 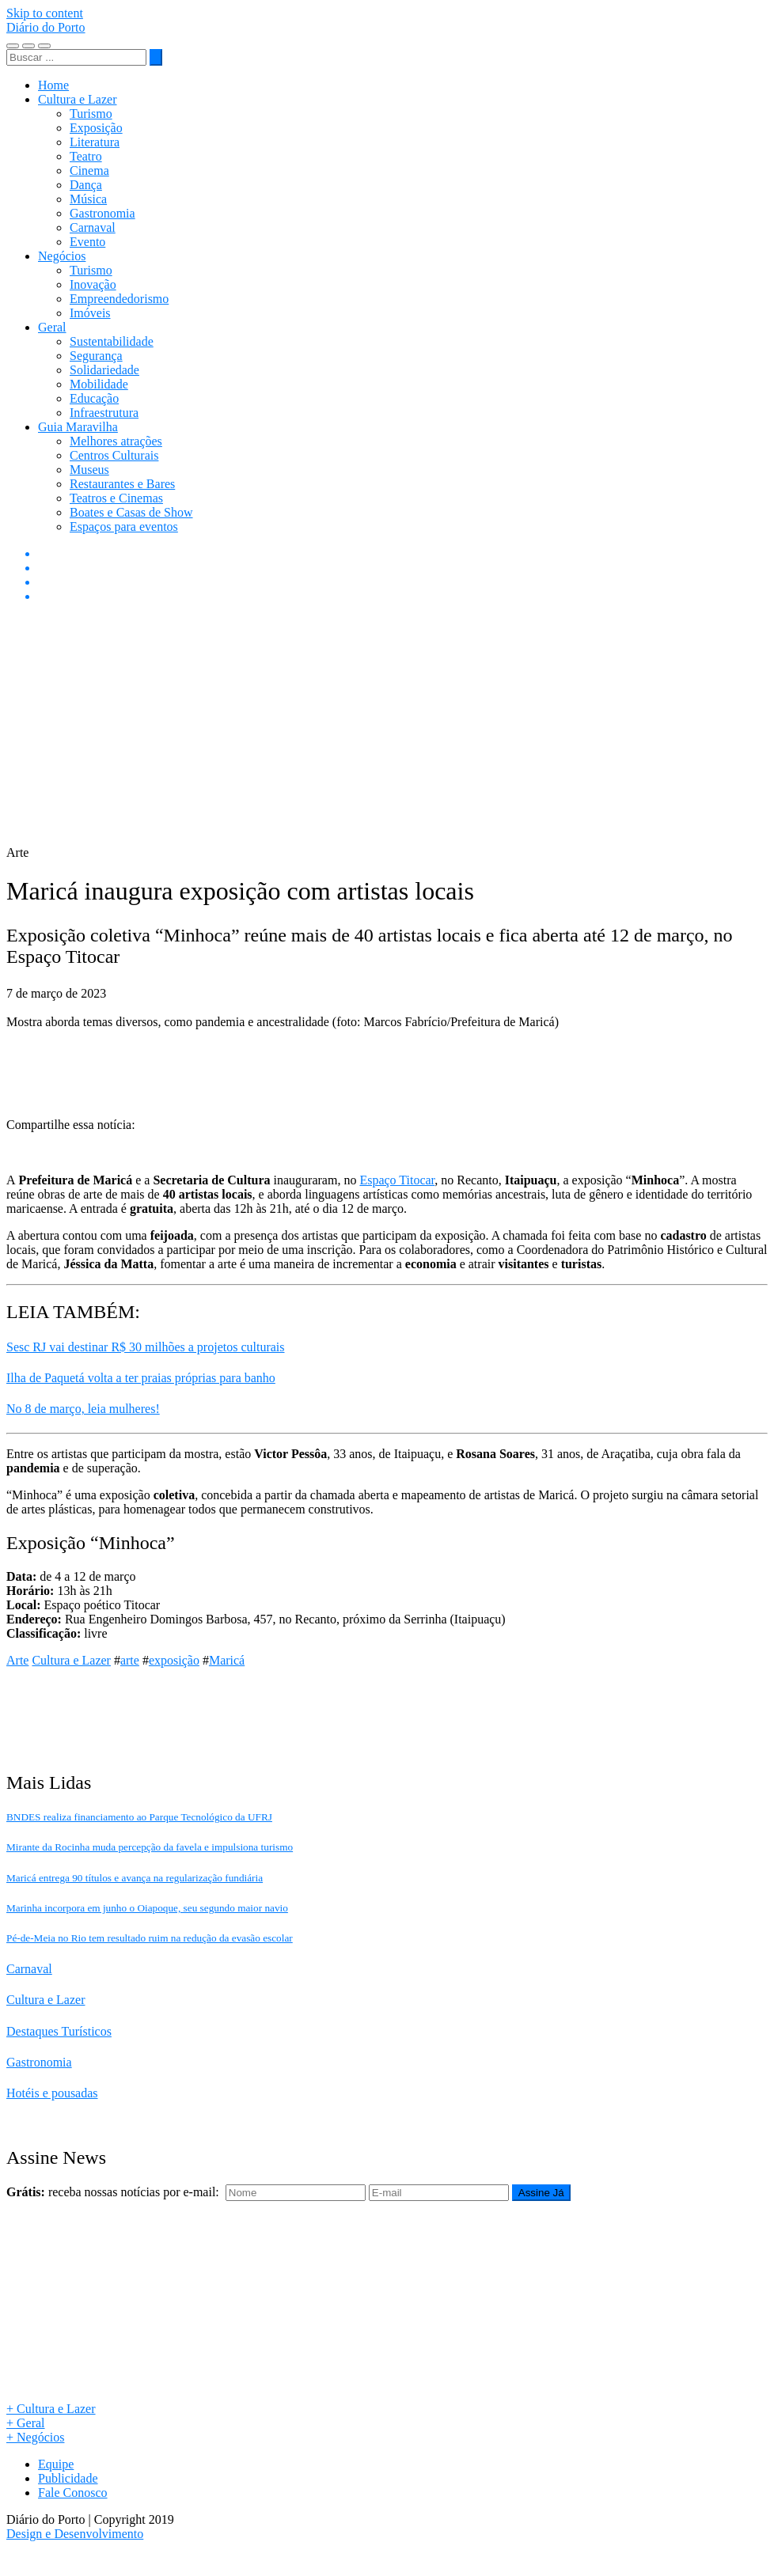 I want to click on Equipe, so click(x=56, y=2464).